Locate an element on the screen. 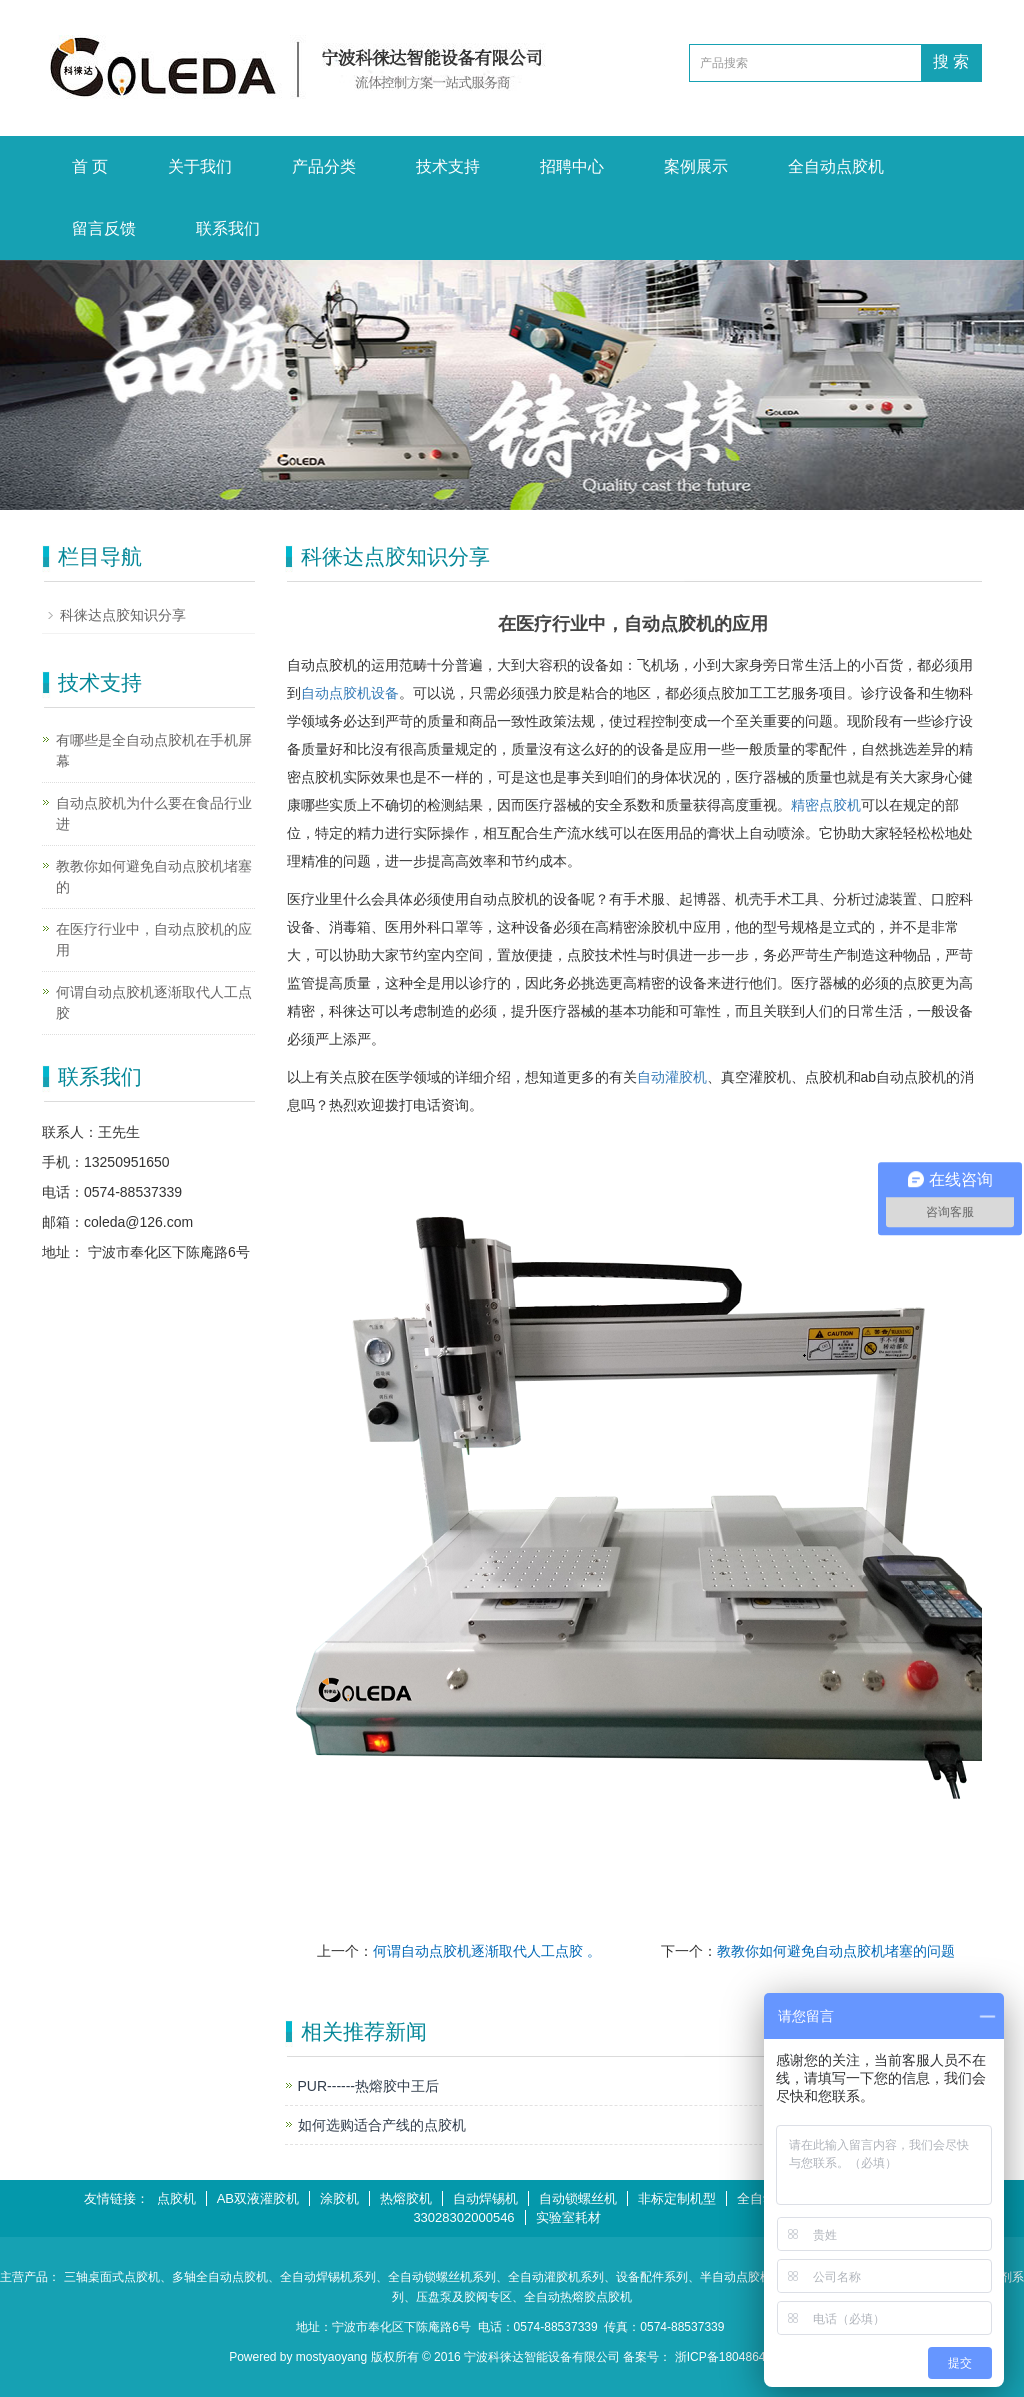  自动锁螺丝机 is located at coordinates (578, 2198).